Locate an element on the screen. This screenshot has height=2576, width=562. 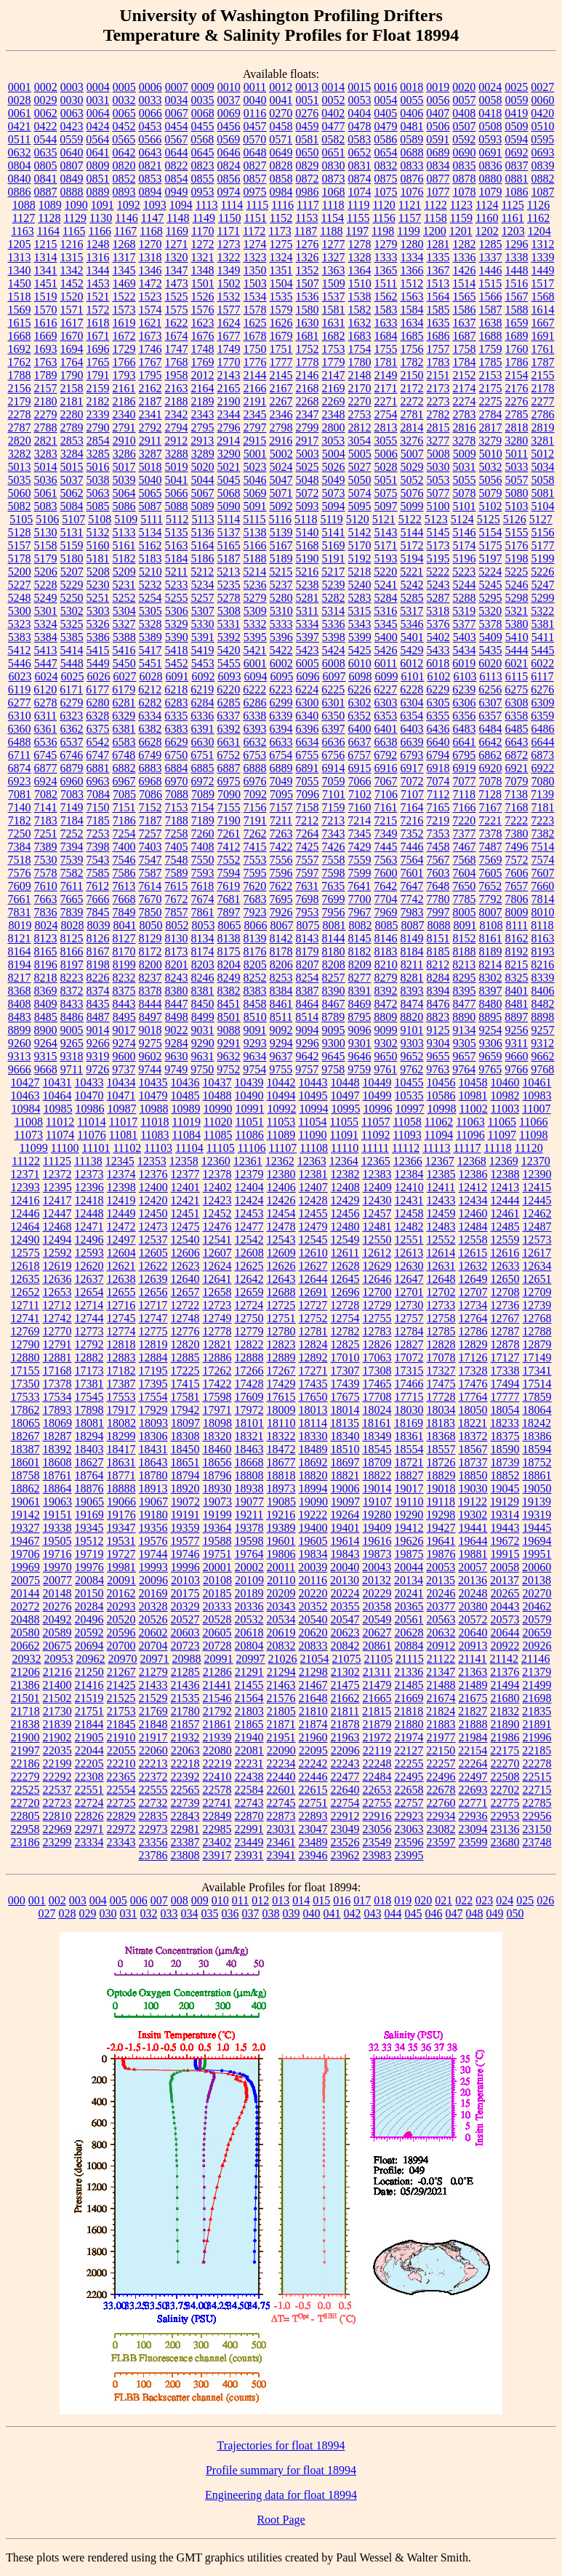
8464 is located at coordinates (307, 1004).